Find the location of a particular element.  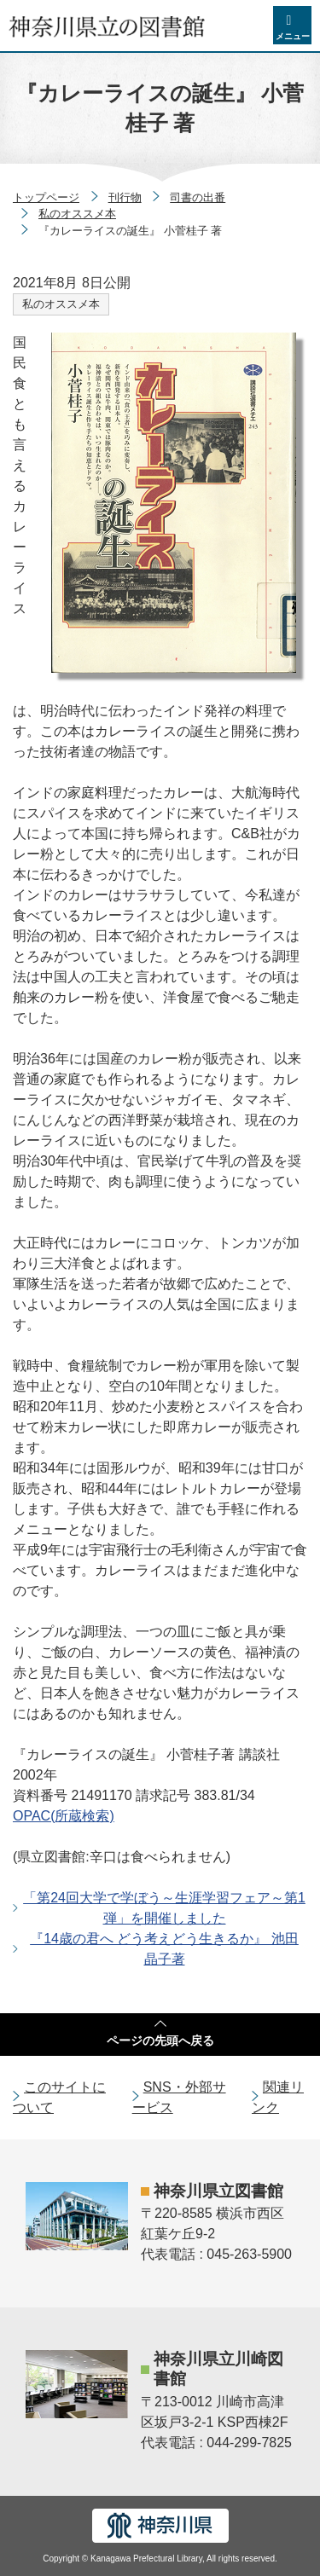

「第24回大学で学ぼう～生涯学習フェア～第1弾」を開催しました is located at coordinates (164, 1907).